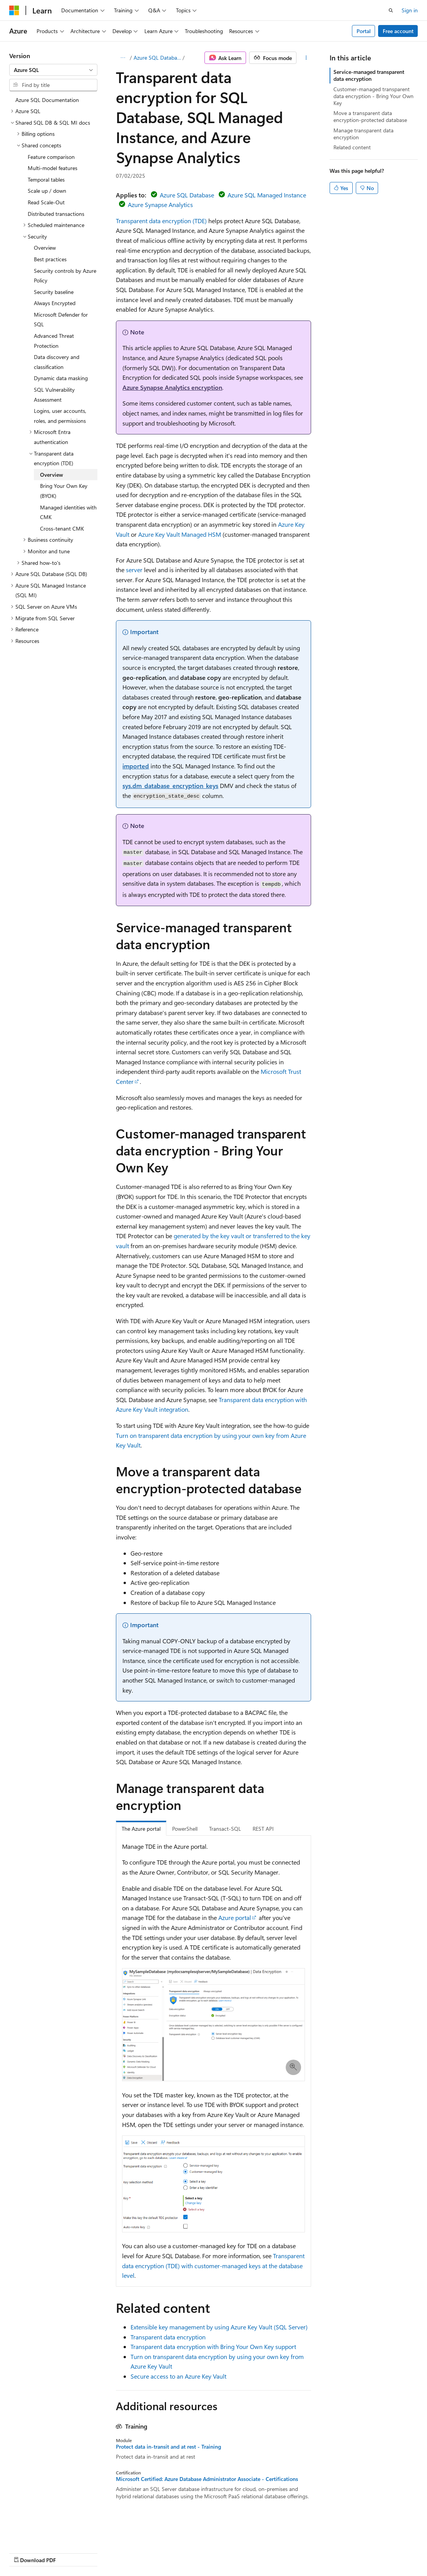 This screenshot has width=427, height=2576. I want to click on [All breadcrumbs], so click(122, 58).